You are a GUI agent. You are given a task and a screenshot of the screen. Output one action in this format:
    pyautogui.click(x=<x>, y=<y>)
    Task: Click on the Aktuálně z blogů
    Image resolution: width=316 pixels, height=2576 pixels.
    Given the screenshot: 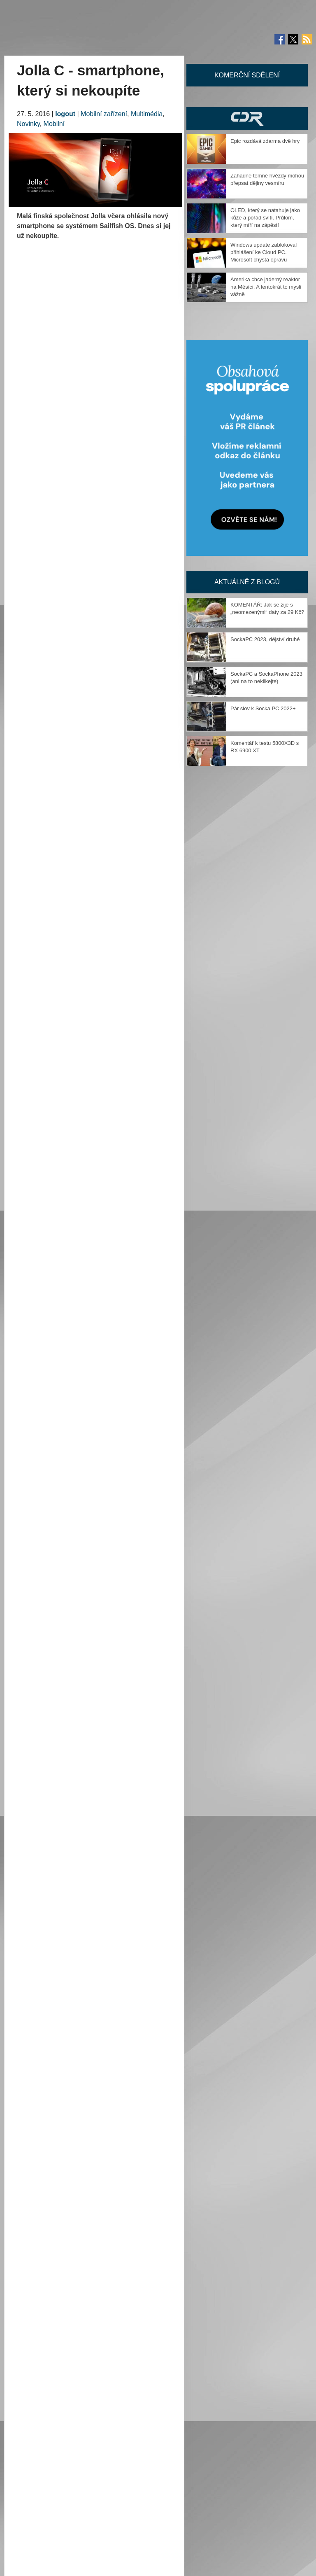 What is the action you would take?
    pyautogui.click(x=247, y=582)
    